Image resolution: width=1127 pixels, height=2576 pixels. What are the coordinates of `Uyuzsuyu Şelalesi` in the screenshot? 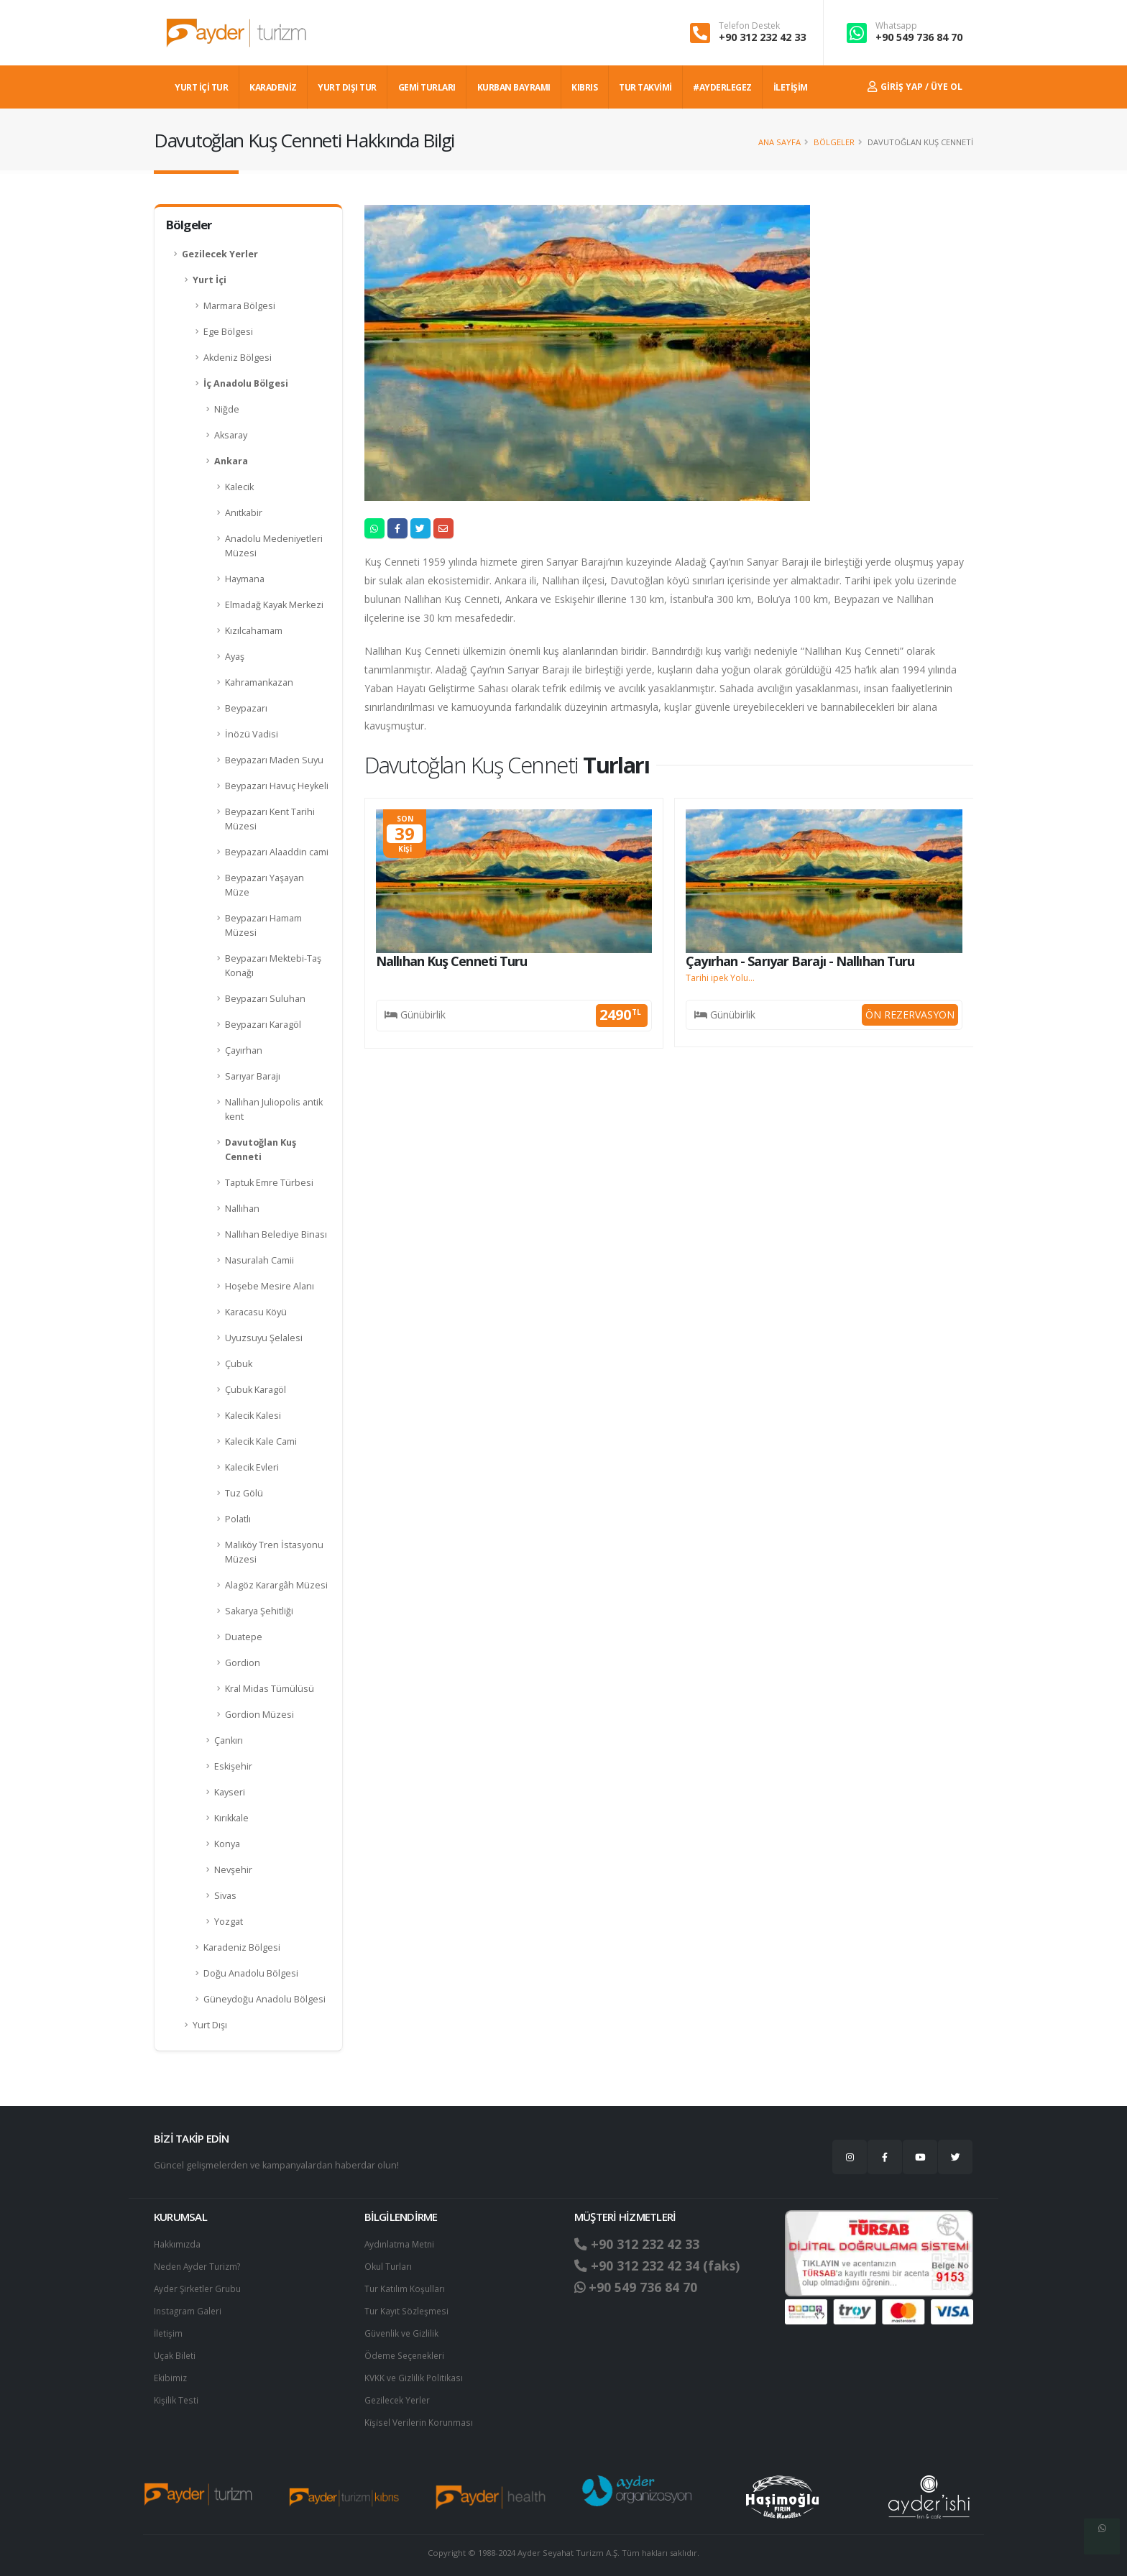 It's located at (264, 1338).